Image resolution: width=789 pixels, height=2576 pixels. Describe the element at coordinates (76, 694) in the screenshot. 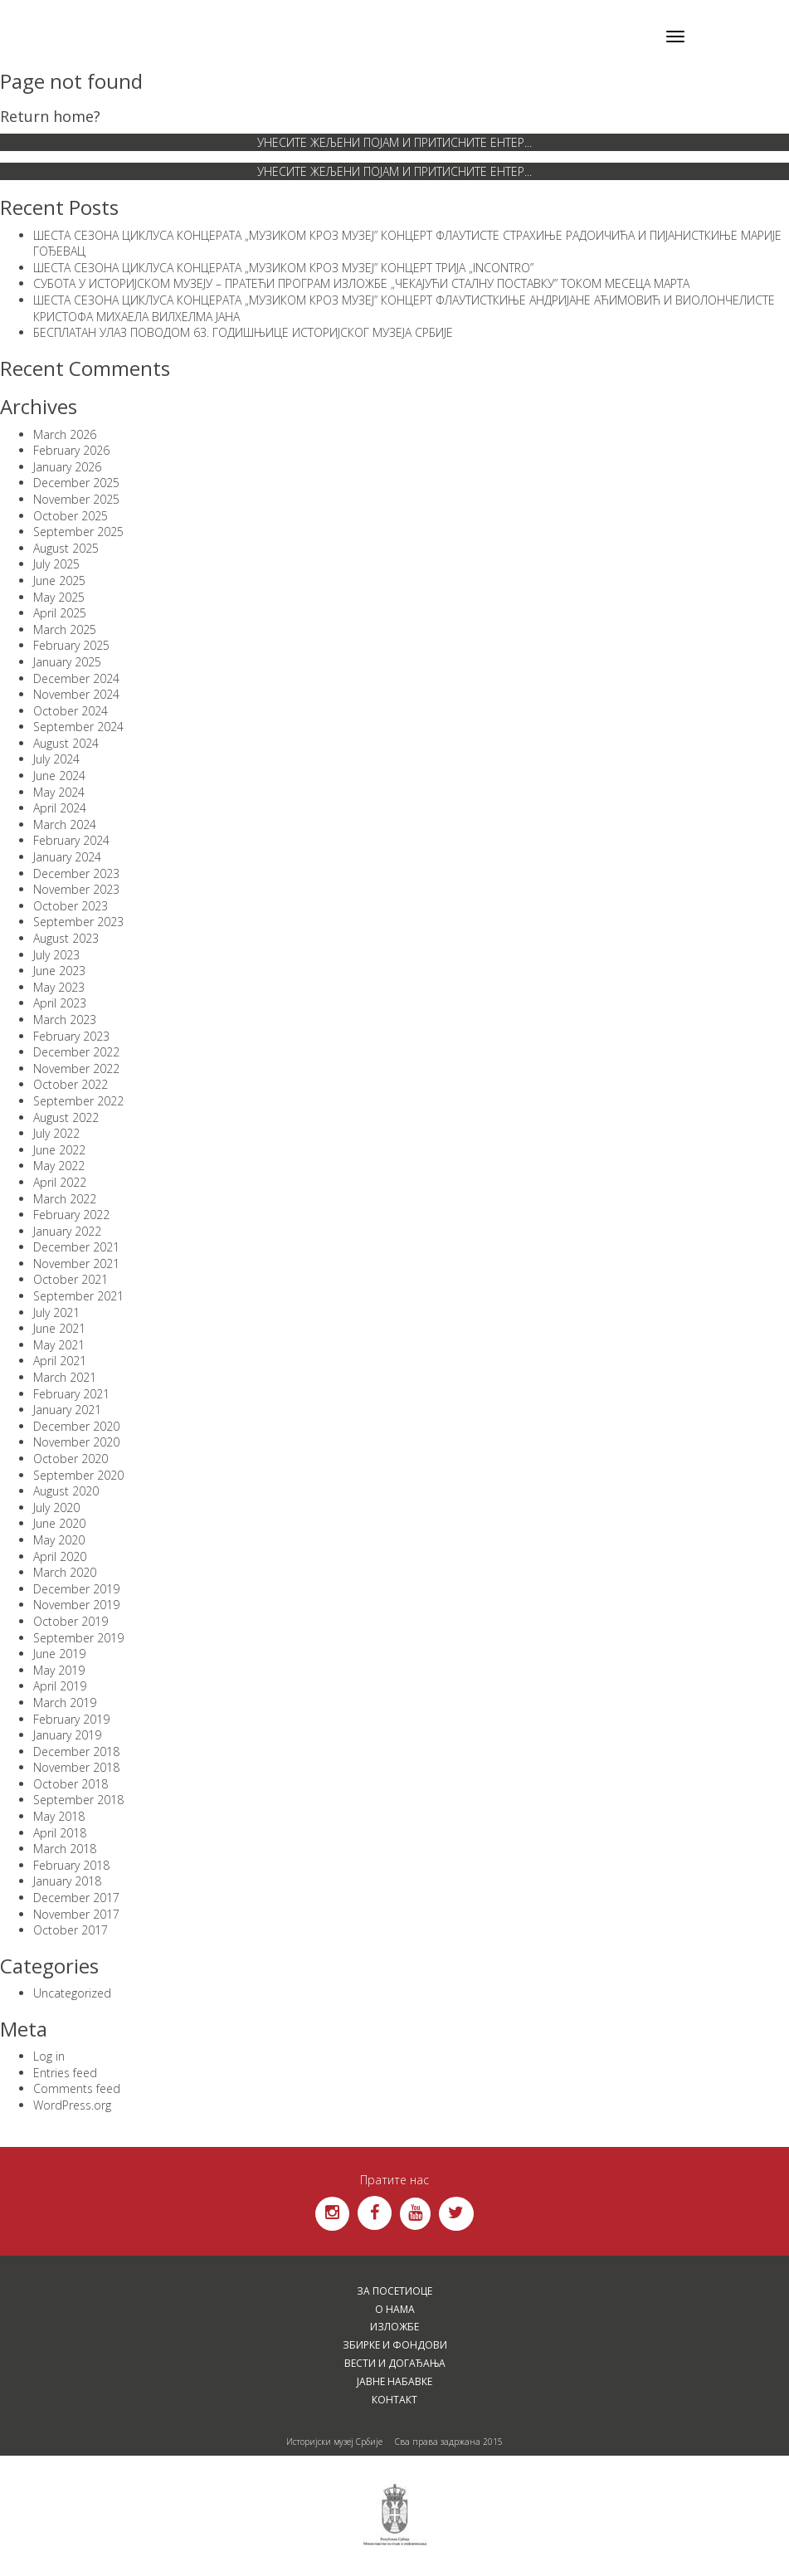

I see `November 2024` at that location.